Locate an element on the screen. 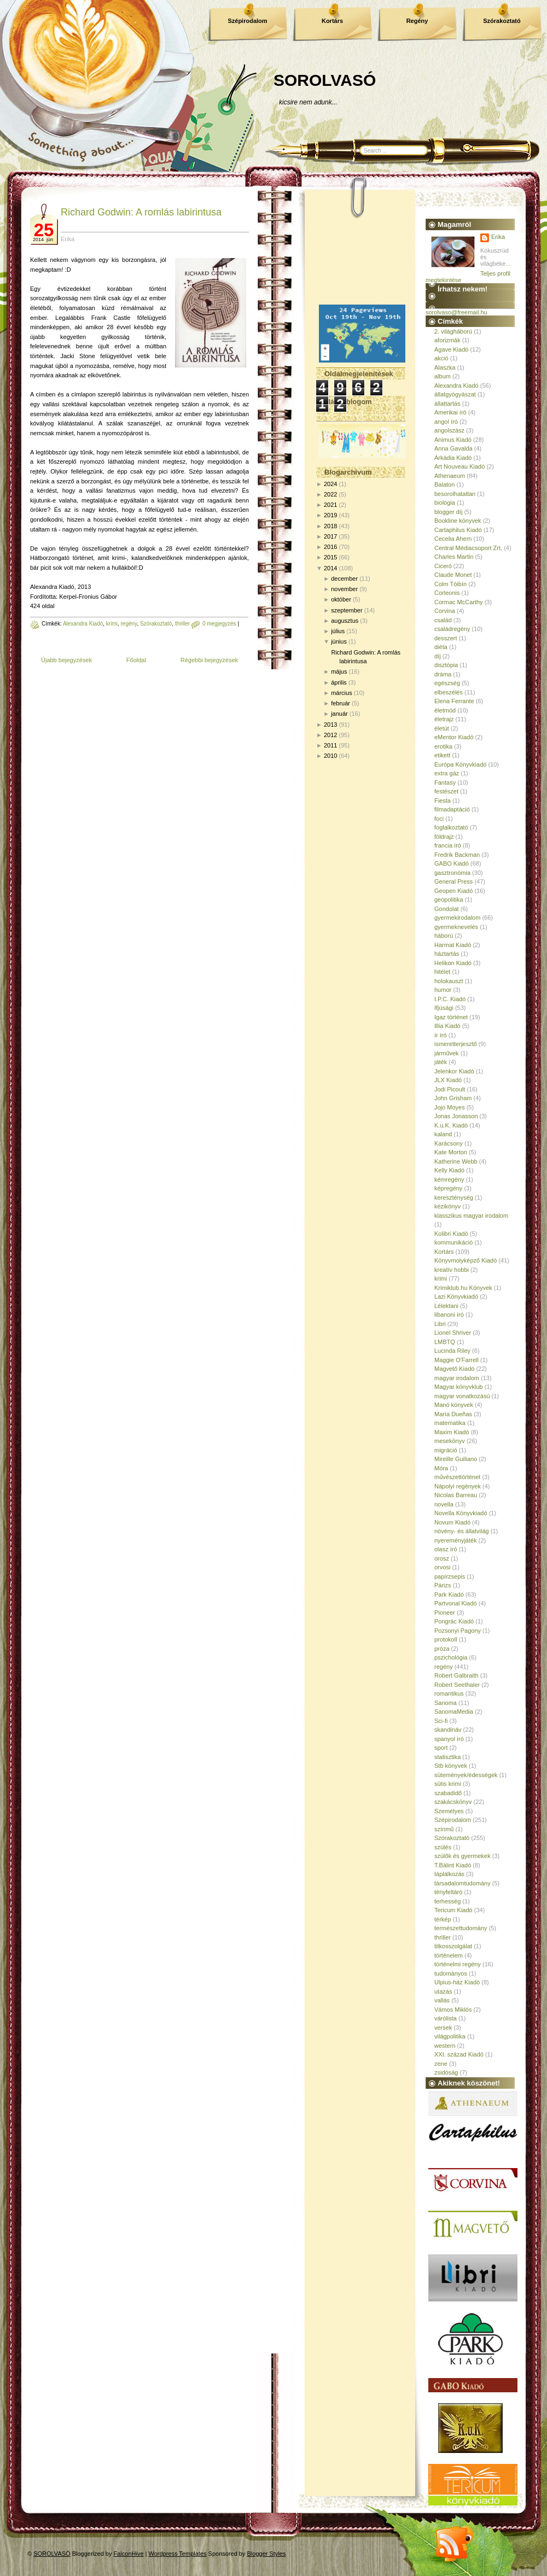  gyermekirodalom is located at coordinates (457, 917).